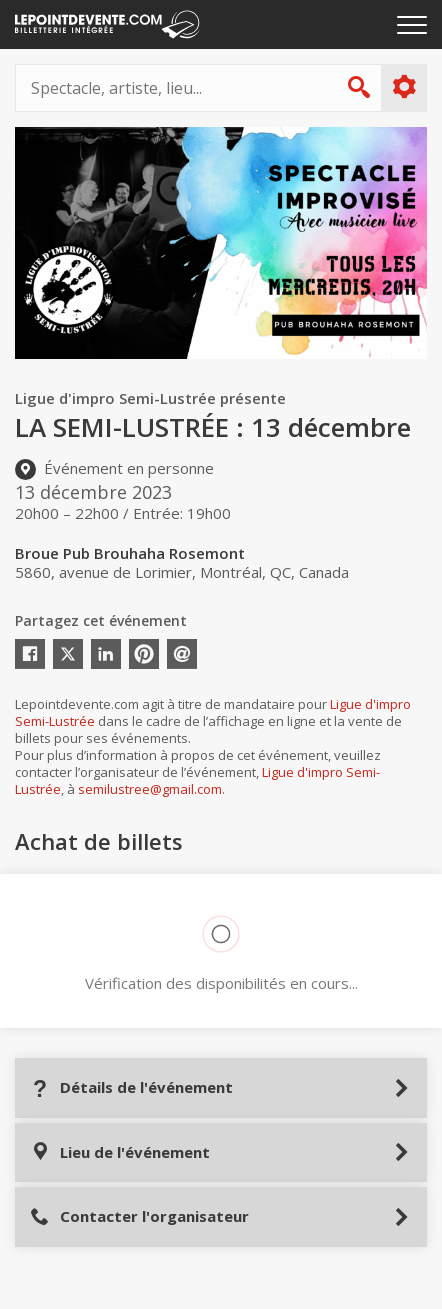  I want to click on Contacter l'organisateur, so click(139, 1216).